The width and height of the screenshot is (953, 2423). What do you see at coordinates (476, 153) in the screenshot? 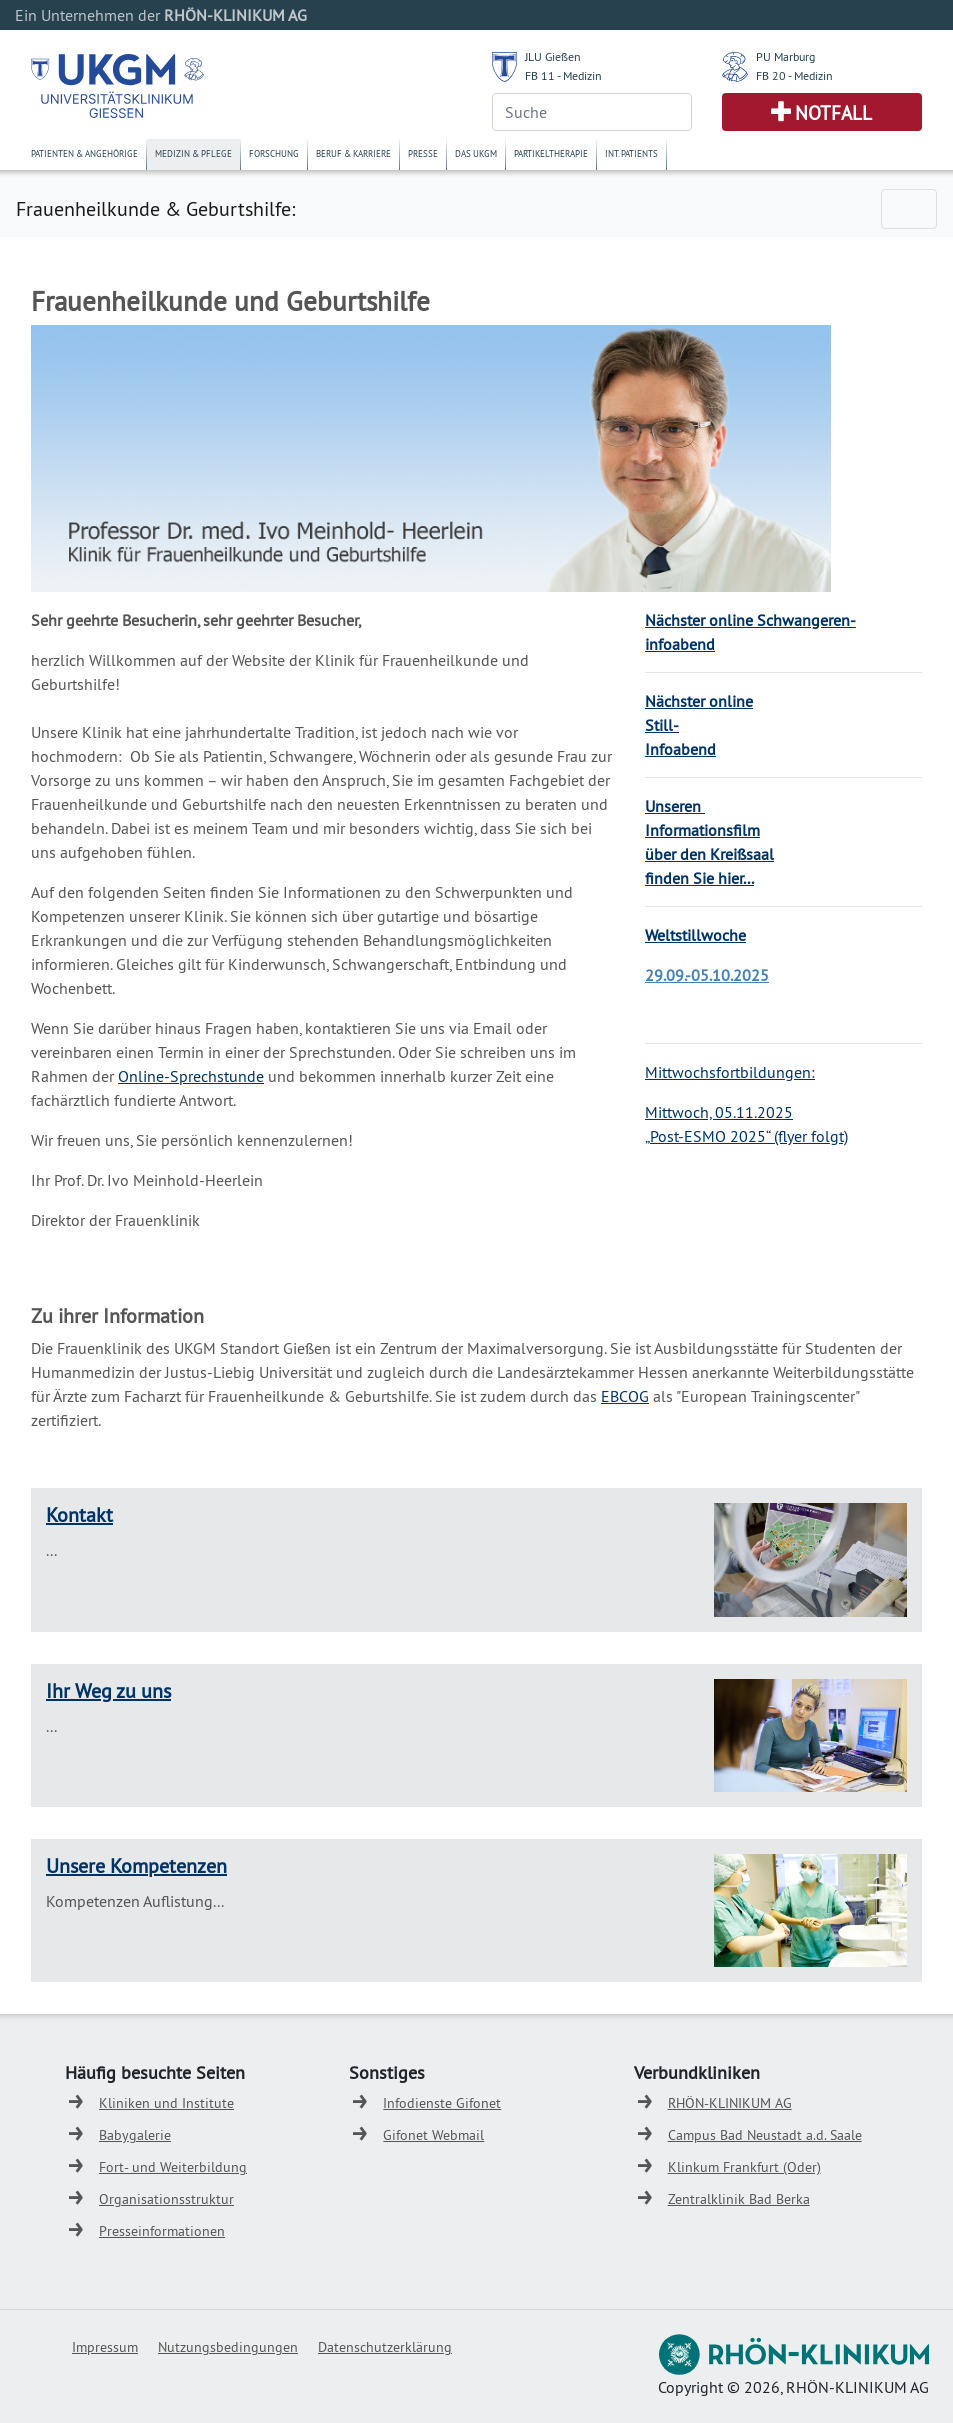
I see `Das UKGM` at bounding box center [476, 153].